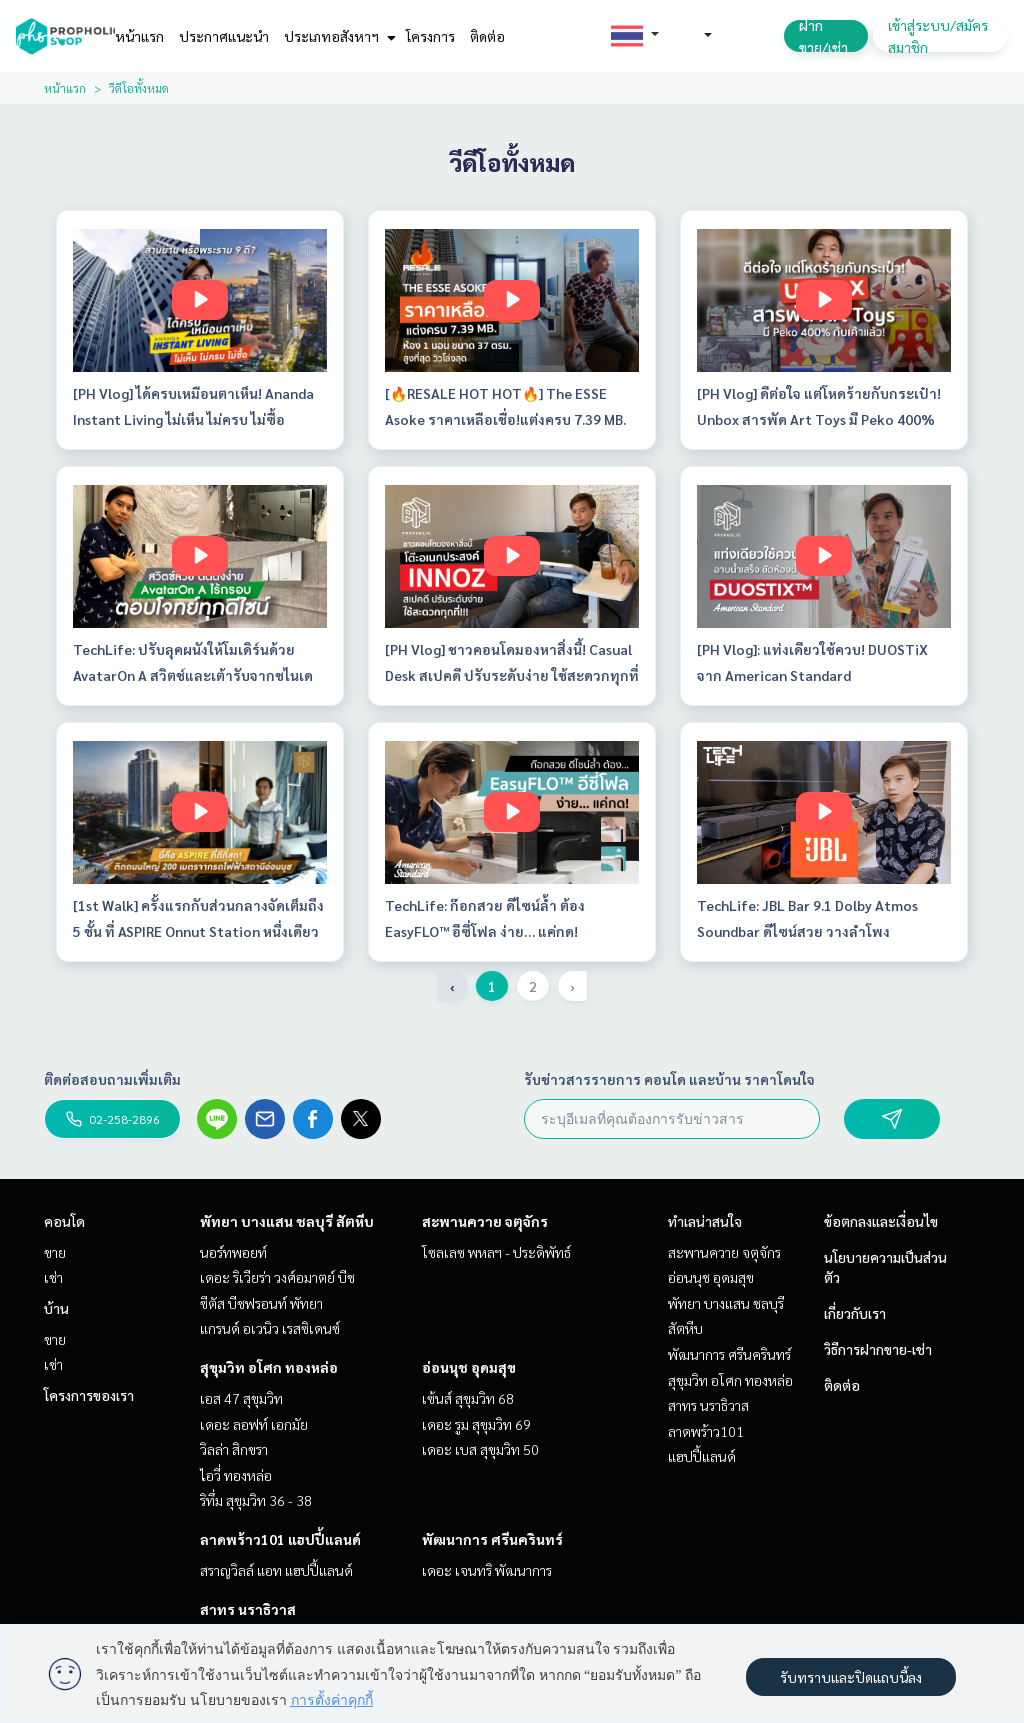 The image size is (1024, 1723). Describe the element at coordinates (823, 36) in the screenshot. I see `ฝาก ขาย/เช่า` at that location.